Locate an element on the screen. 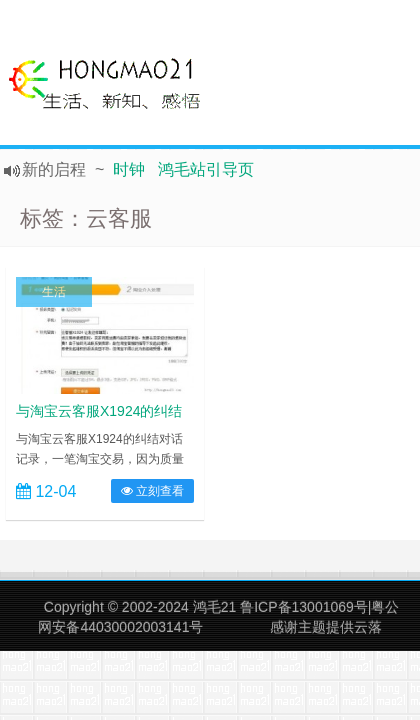 The height and width of the screenshot is (720, 420). 生活 is located at coordinates (54, 292).